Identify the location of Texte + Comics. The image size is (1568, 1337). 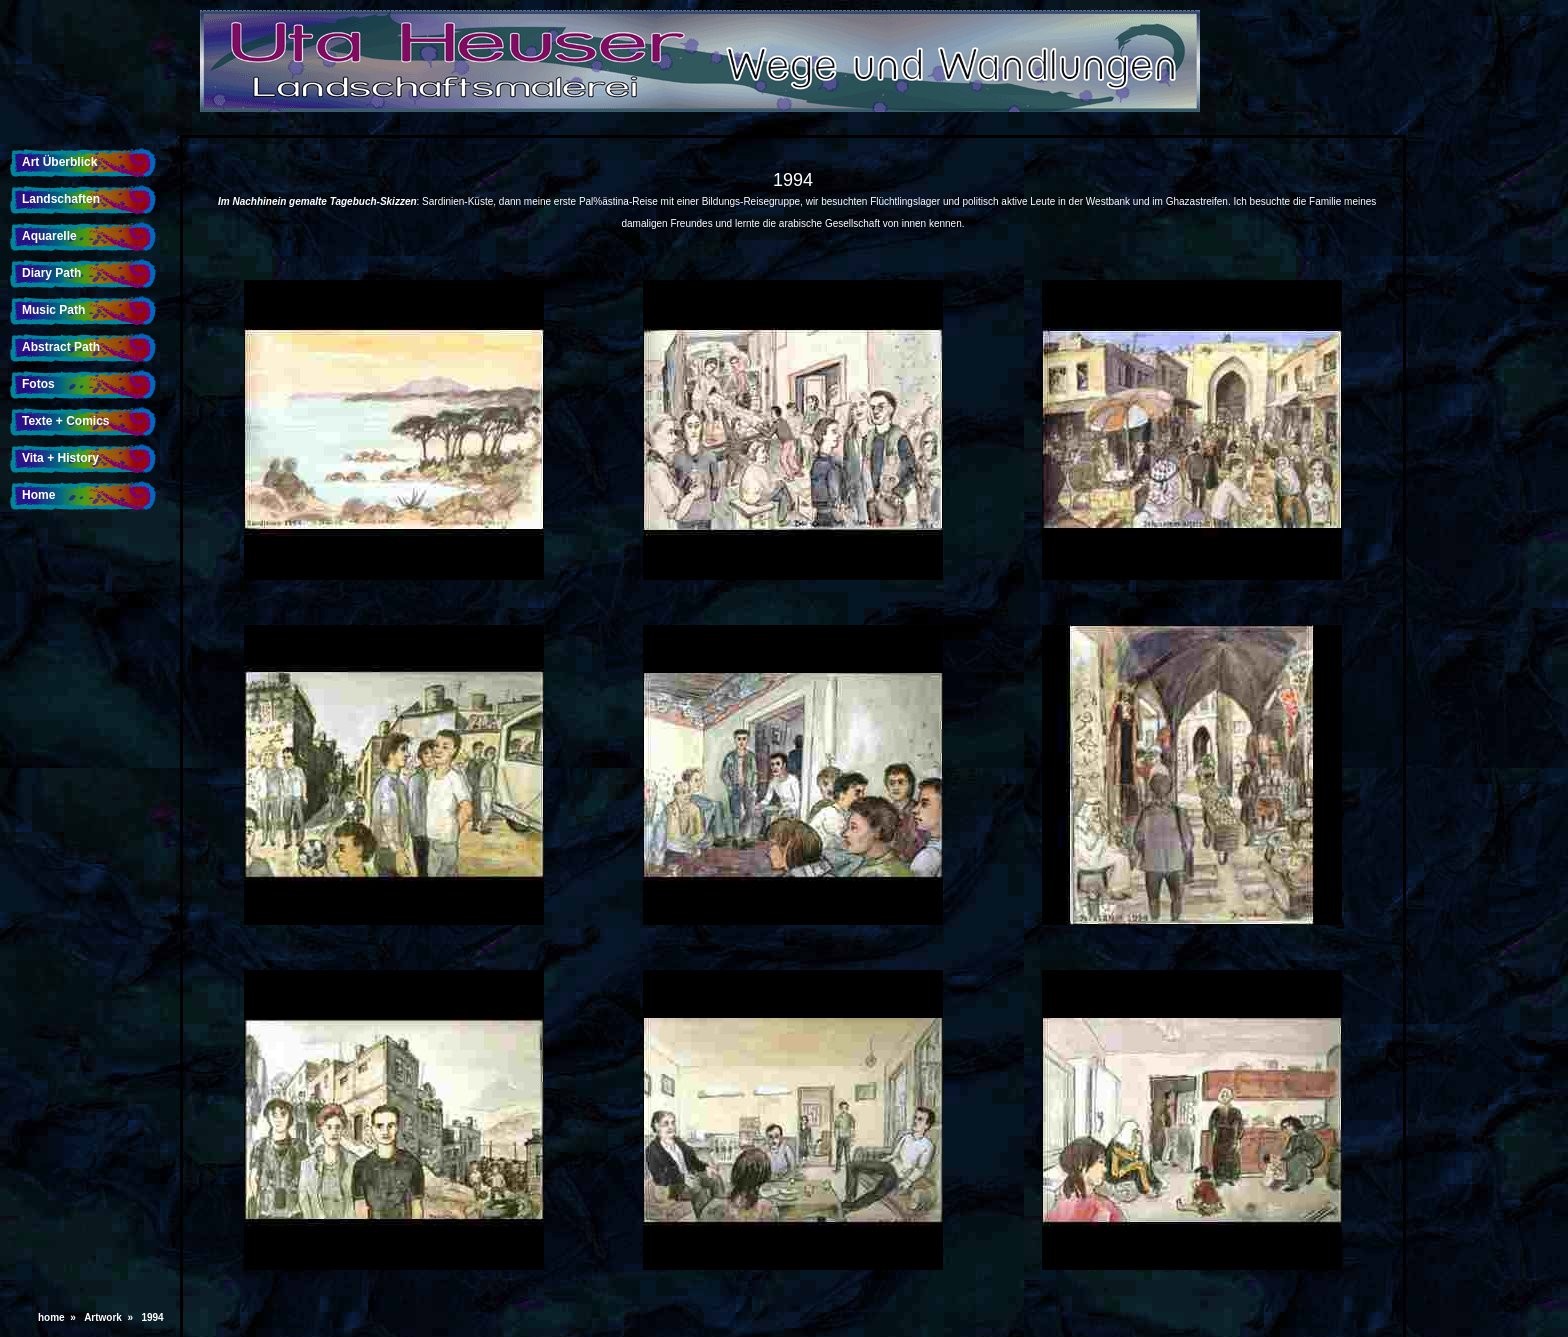
(65, 421).